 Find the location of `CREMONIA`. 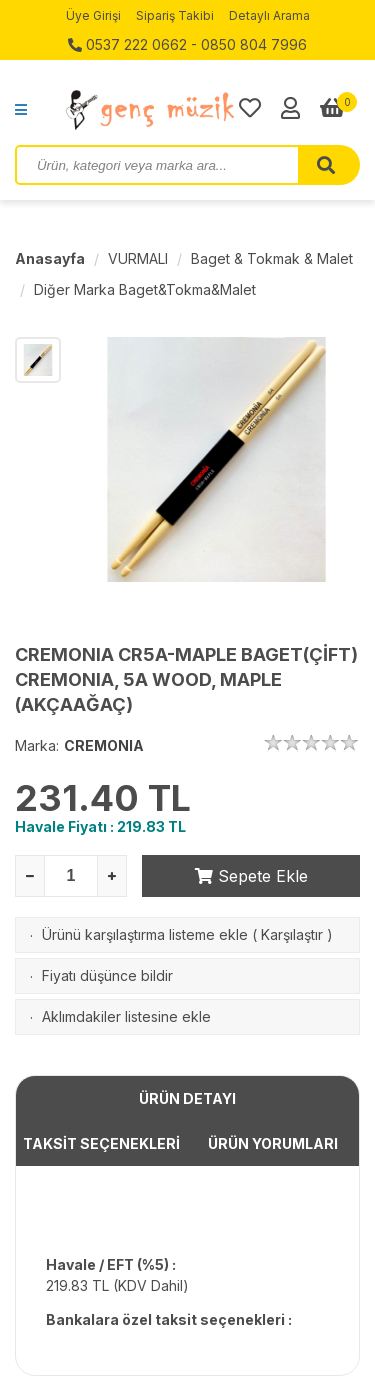

CREMONIA is located at coordinates (104, 745).